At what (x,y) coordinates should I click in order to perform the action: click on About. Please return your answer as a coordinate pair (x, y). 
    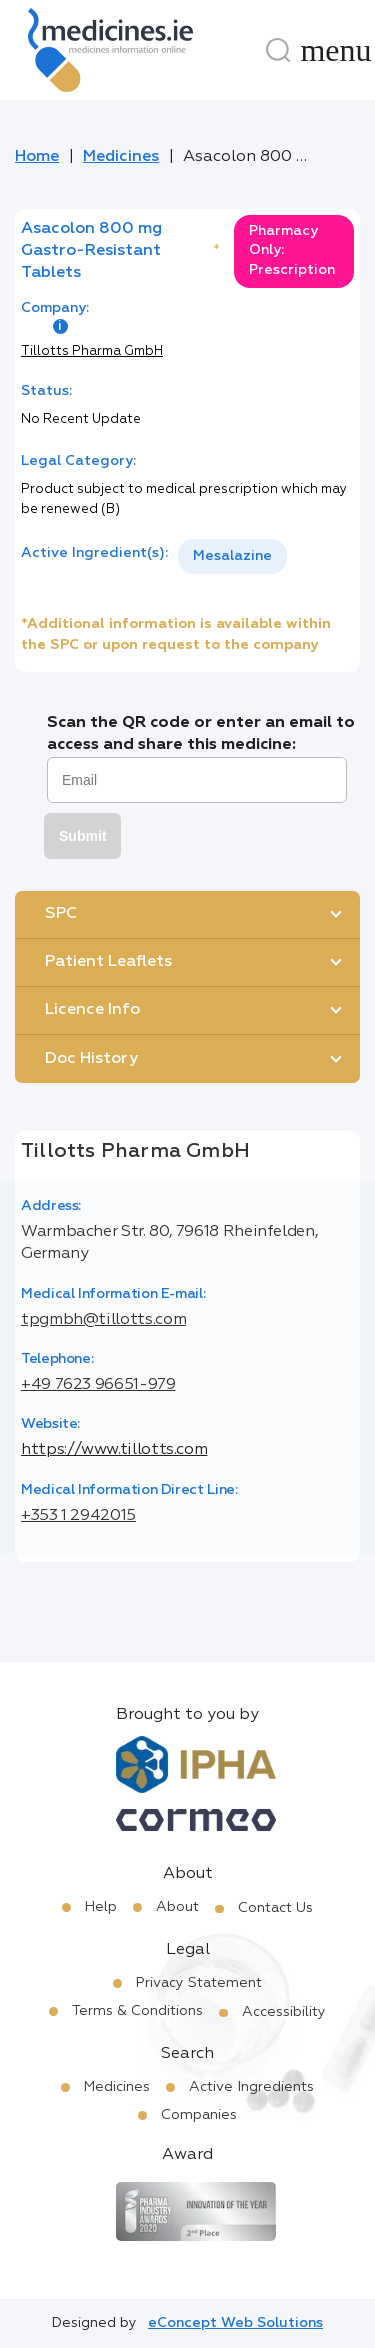
    Looking at the image, I should click on (177, 1907).